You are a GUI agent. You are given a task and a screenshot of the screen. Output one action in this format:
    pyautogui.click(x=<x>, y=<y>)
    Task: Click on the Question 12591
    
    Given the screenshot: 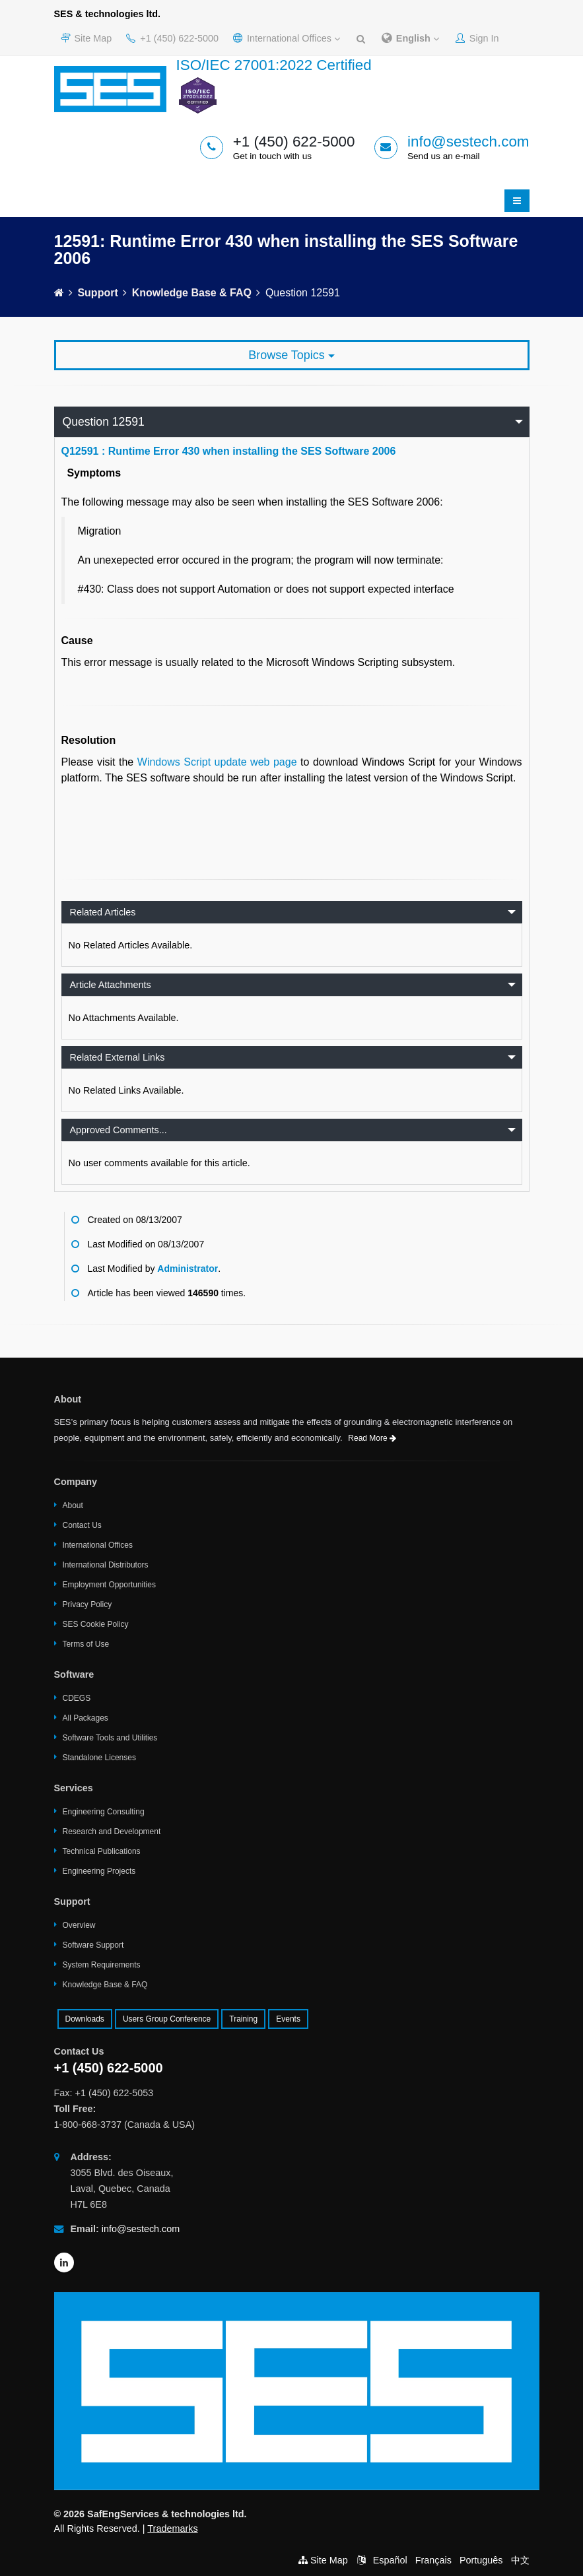 What is the action you would take?
    pyautogui.click(x=104, y=421)
    